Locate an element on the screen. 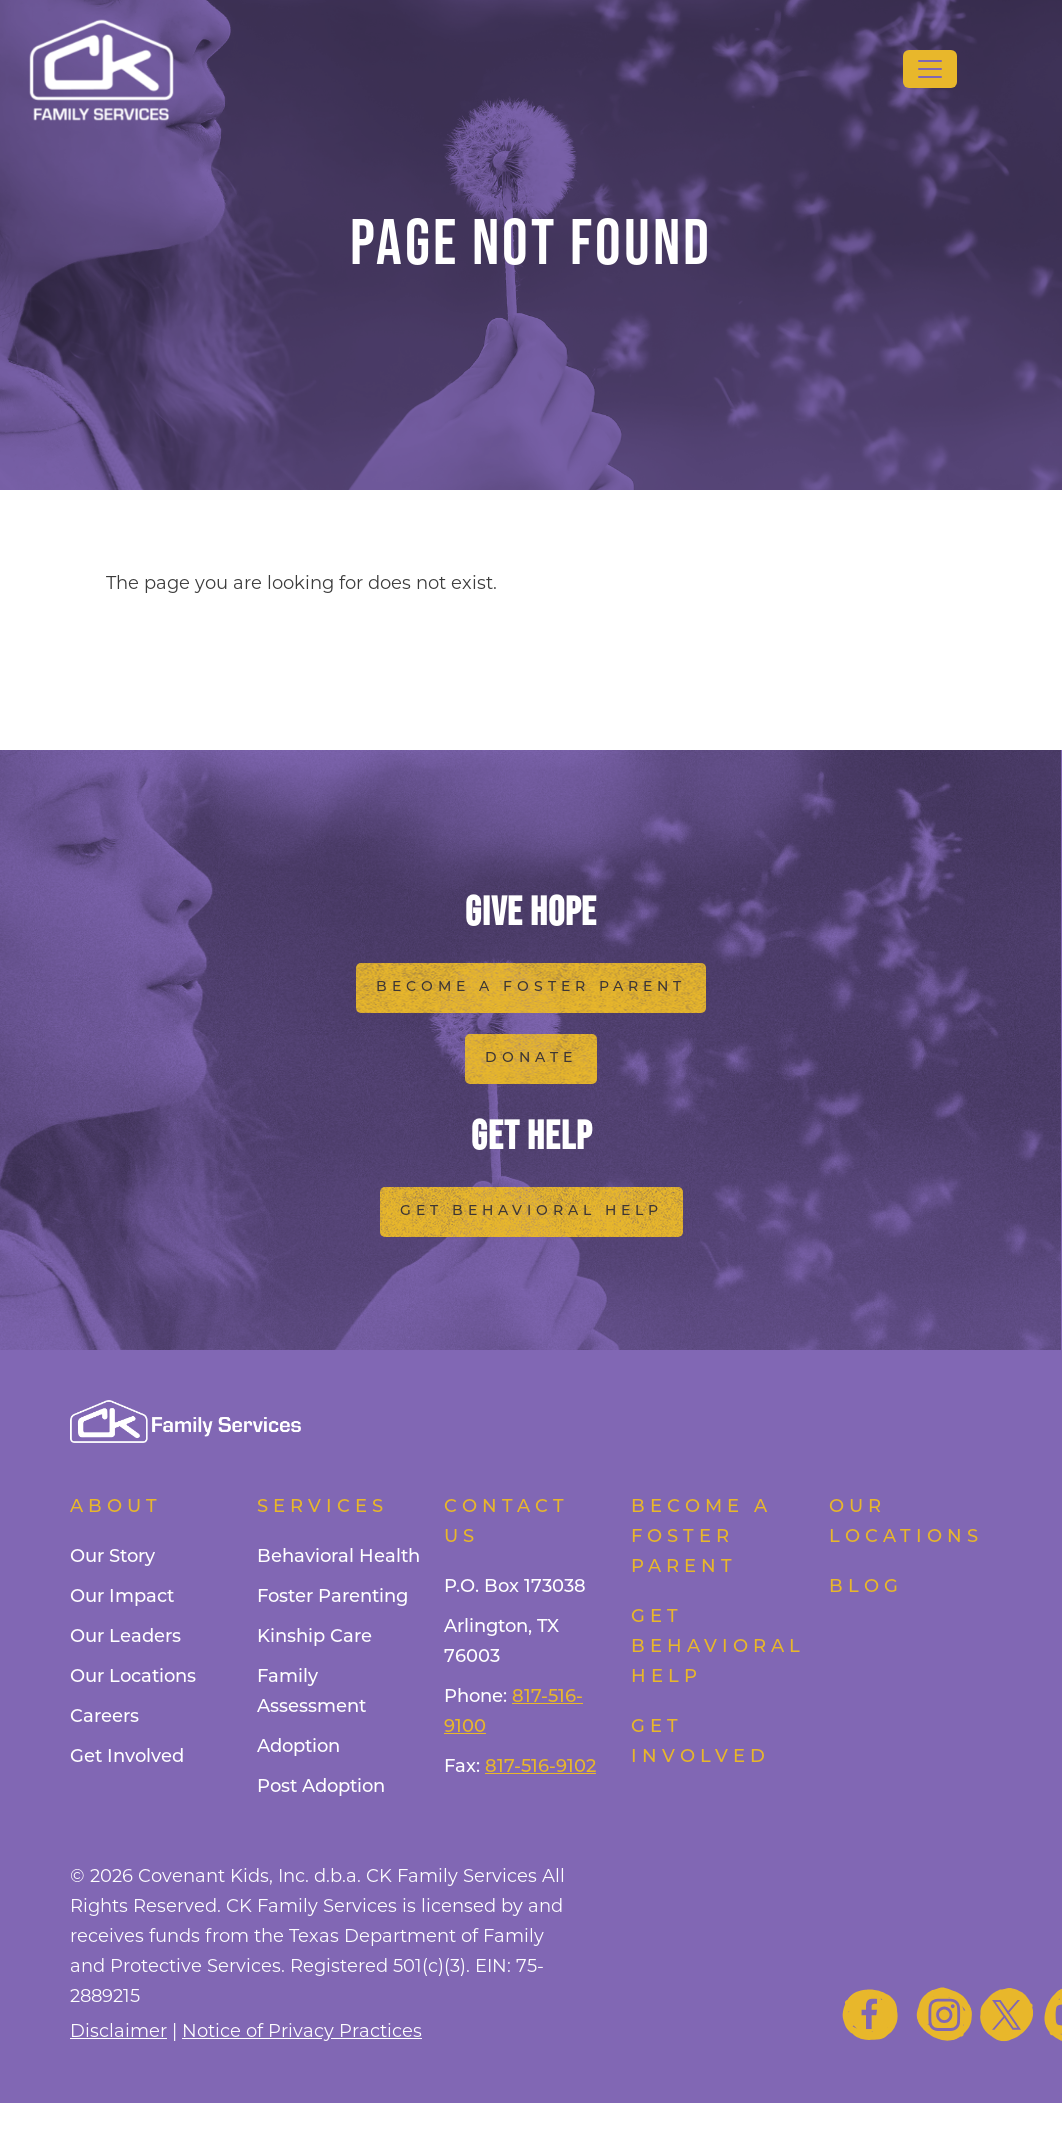 This screenshot has height=2133, width=1062. Adoption is located at coordinates (298, 1747).